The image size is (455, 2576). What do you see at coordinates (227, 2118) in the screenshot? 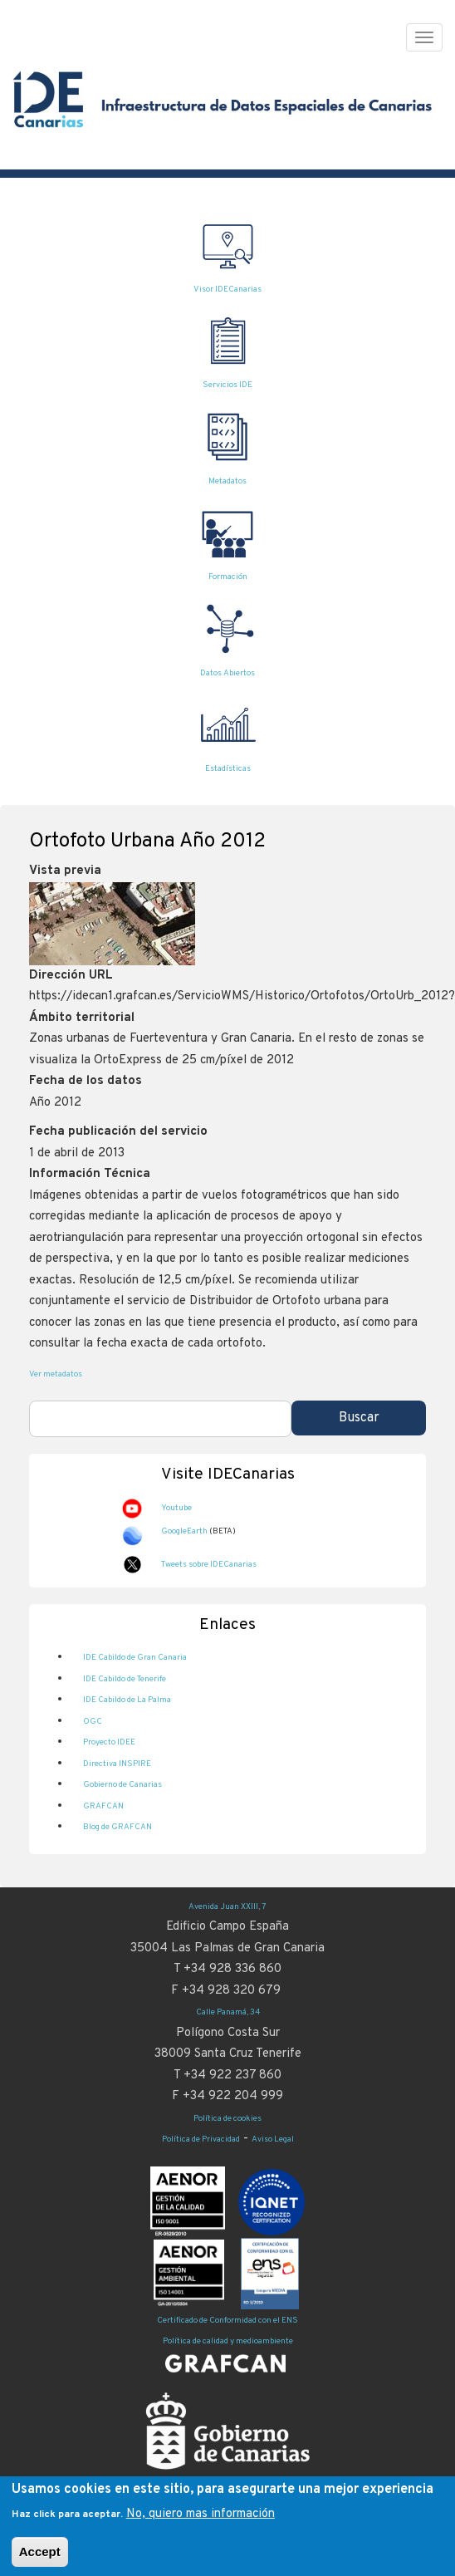
I see `Política de cookies` at bounding box center [227, 2118].